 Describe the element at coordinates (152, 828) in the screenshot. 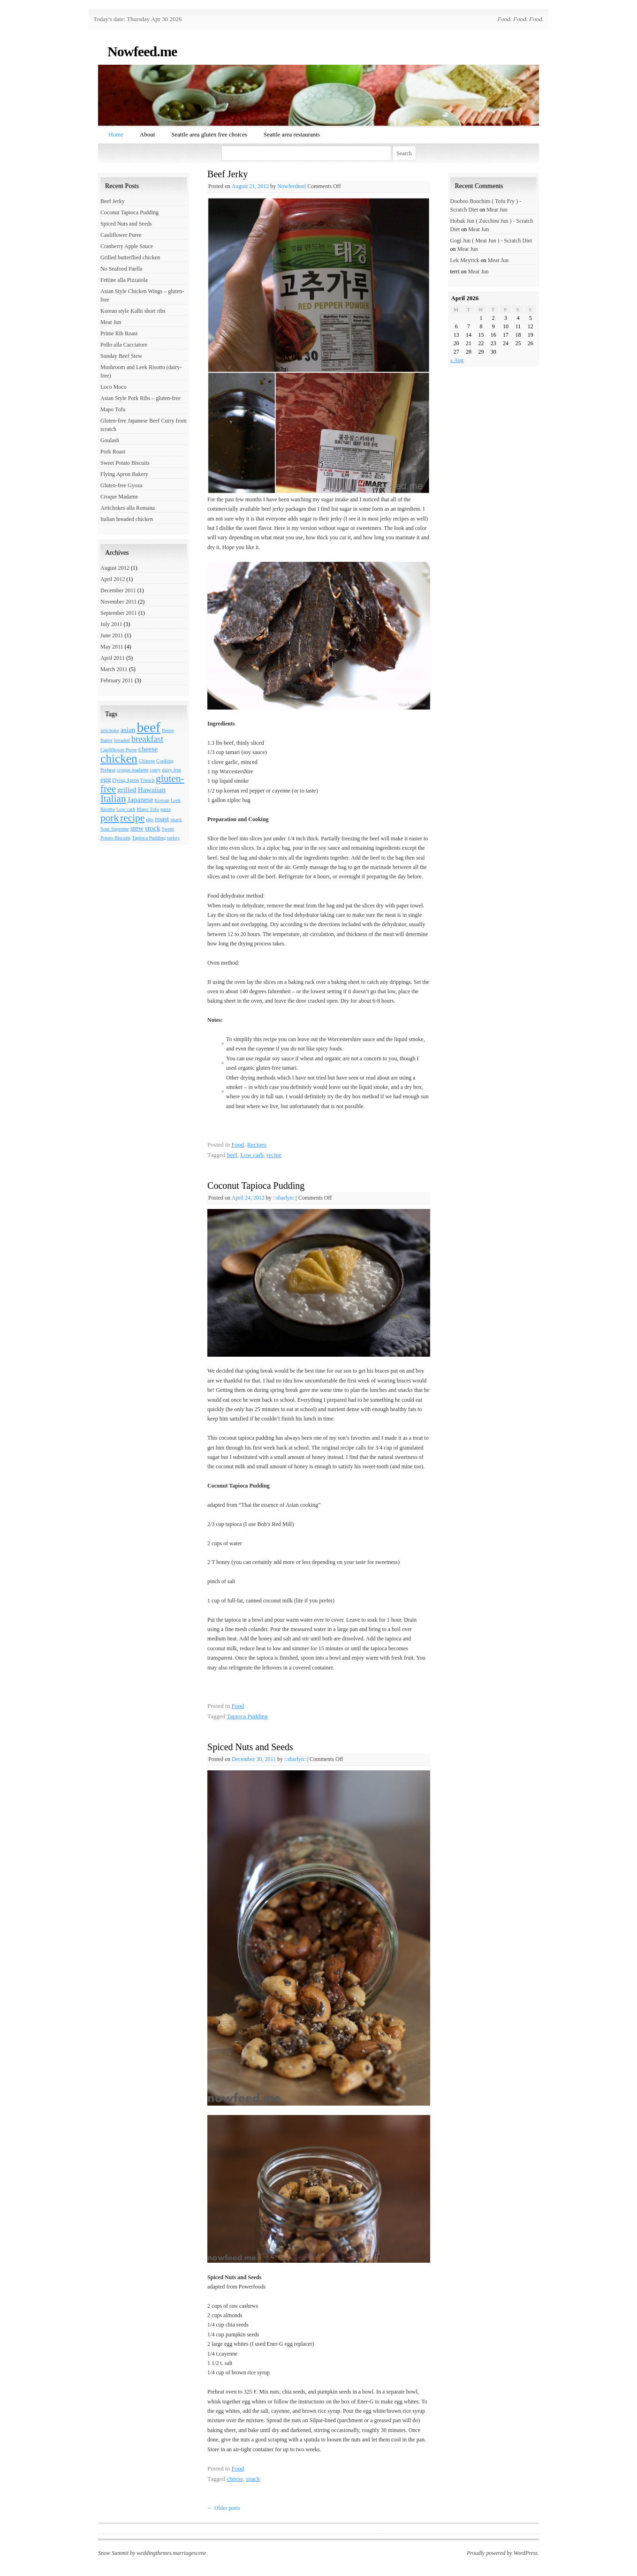

I see `stock [stock (2 items)]` at that location.